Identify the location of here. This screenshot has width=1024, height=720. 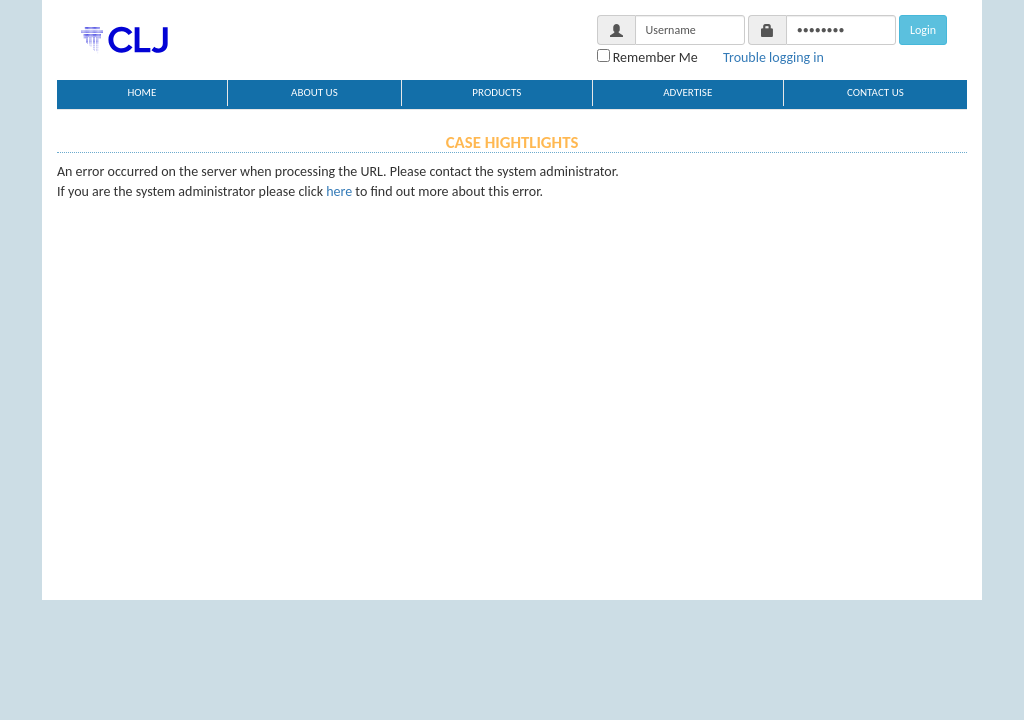
(339, 191).